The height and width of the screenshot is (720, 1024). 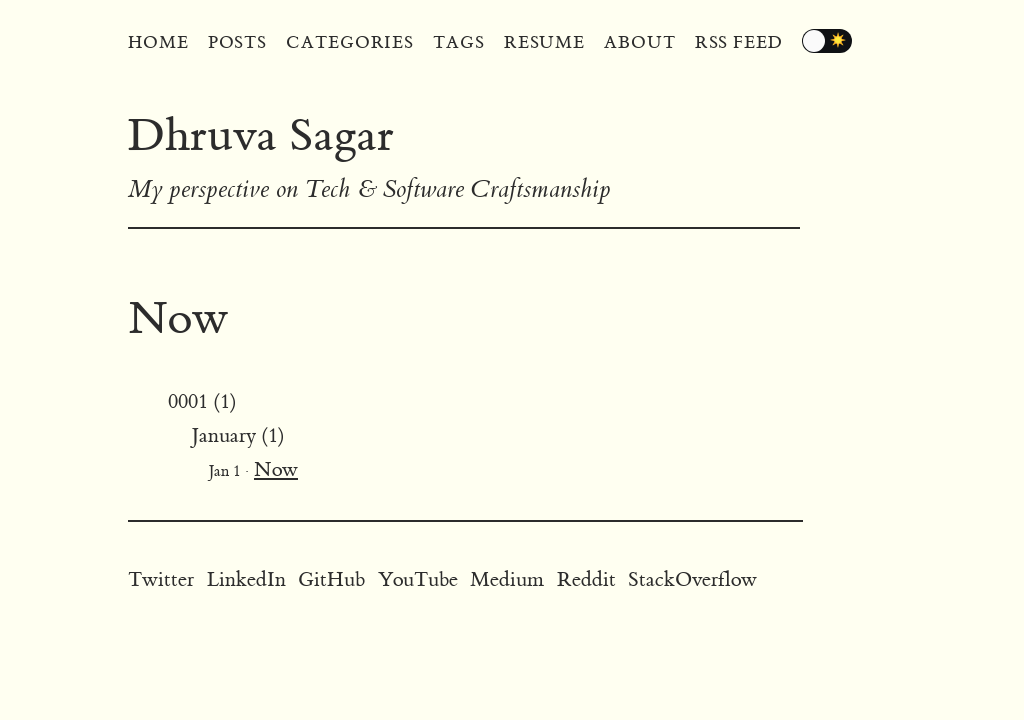 I want to click on Now, so click(x=276, y=469).